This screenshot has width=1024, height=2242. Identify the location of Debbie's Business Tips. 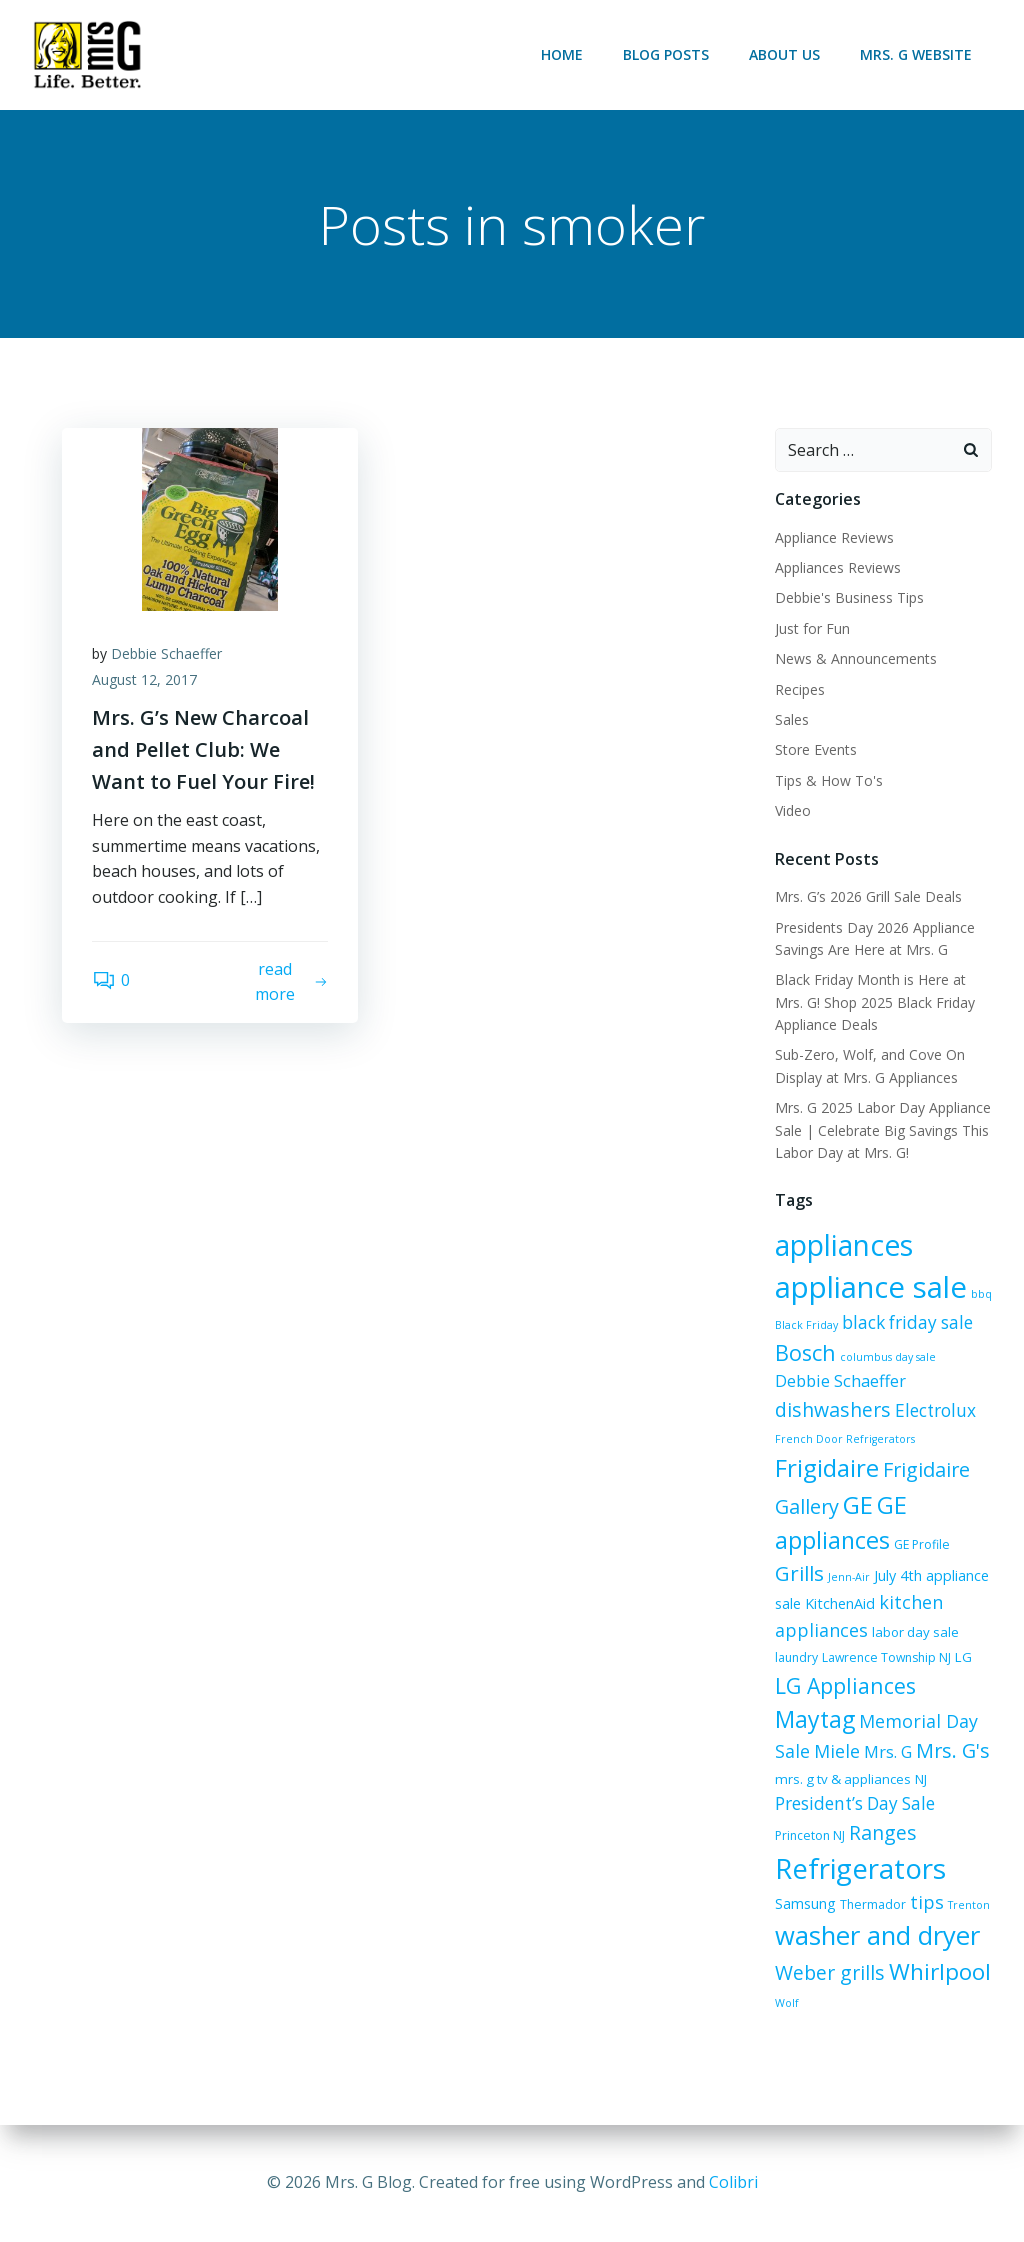
(849, 597).